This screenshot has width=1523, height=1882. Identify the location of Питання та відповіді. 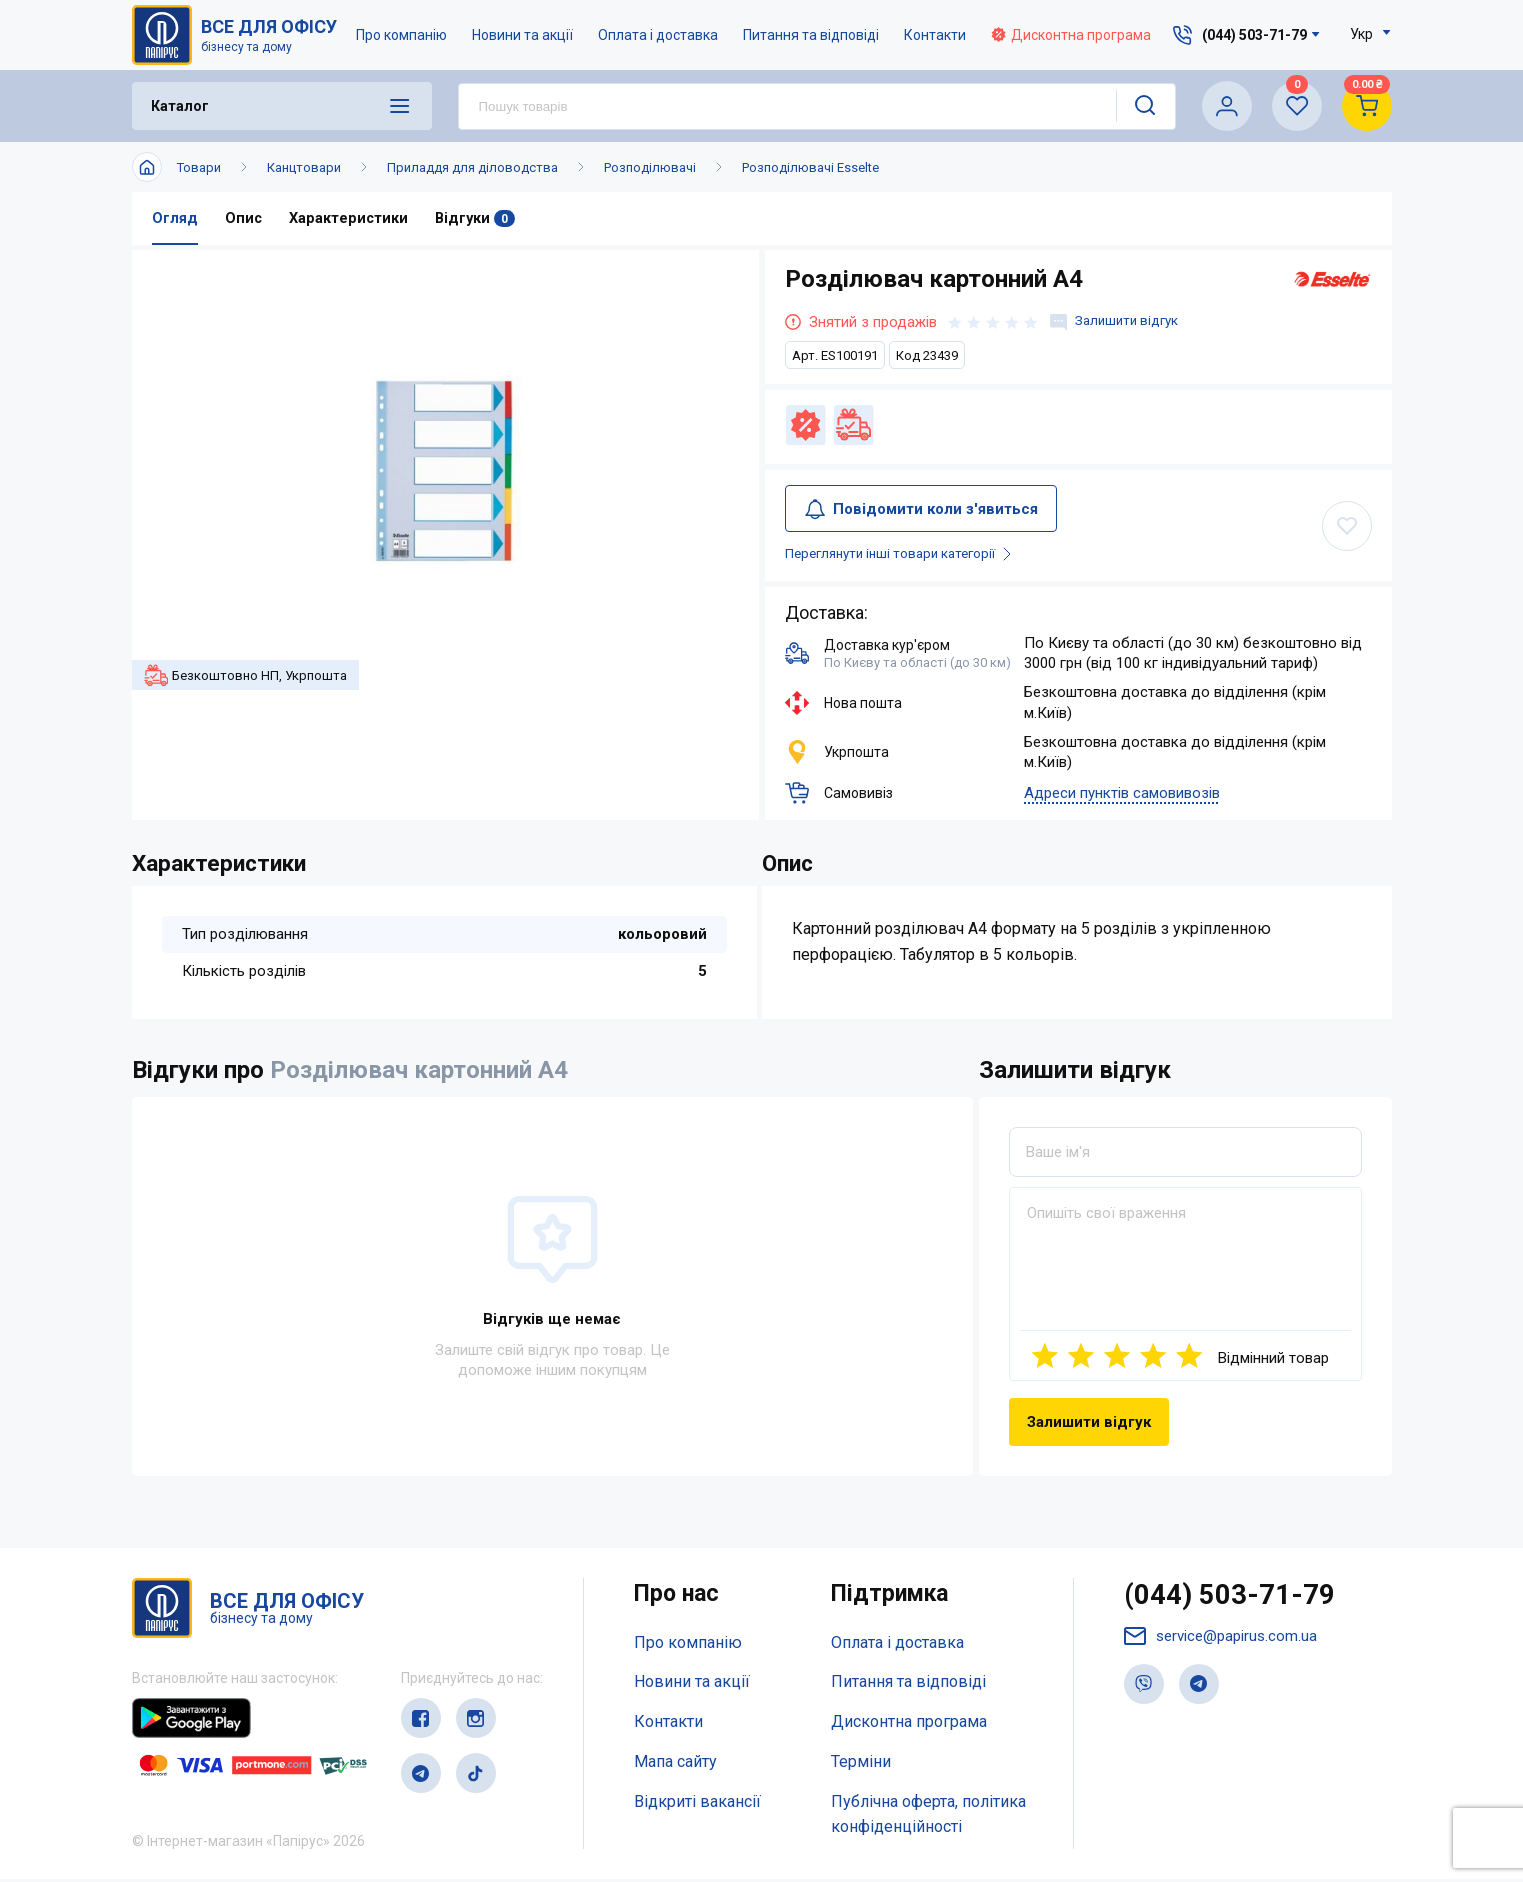
(813, 35).